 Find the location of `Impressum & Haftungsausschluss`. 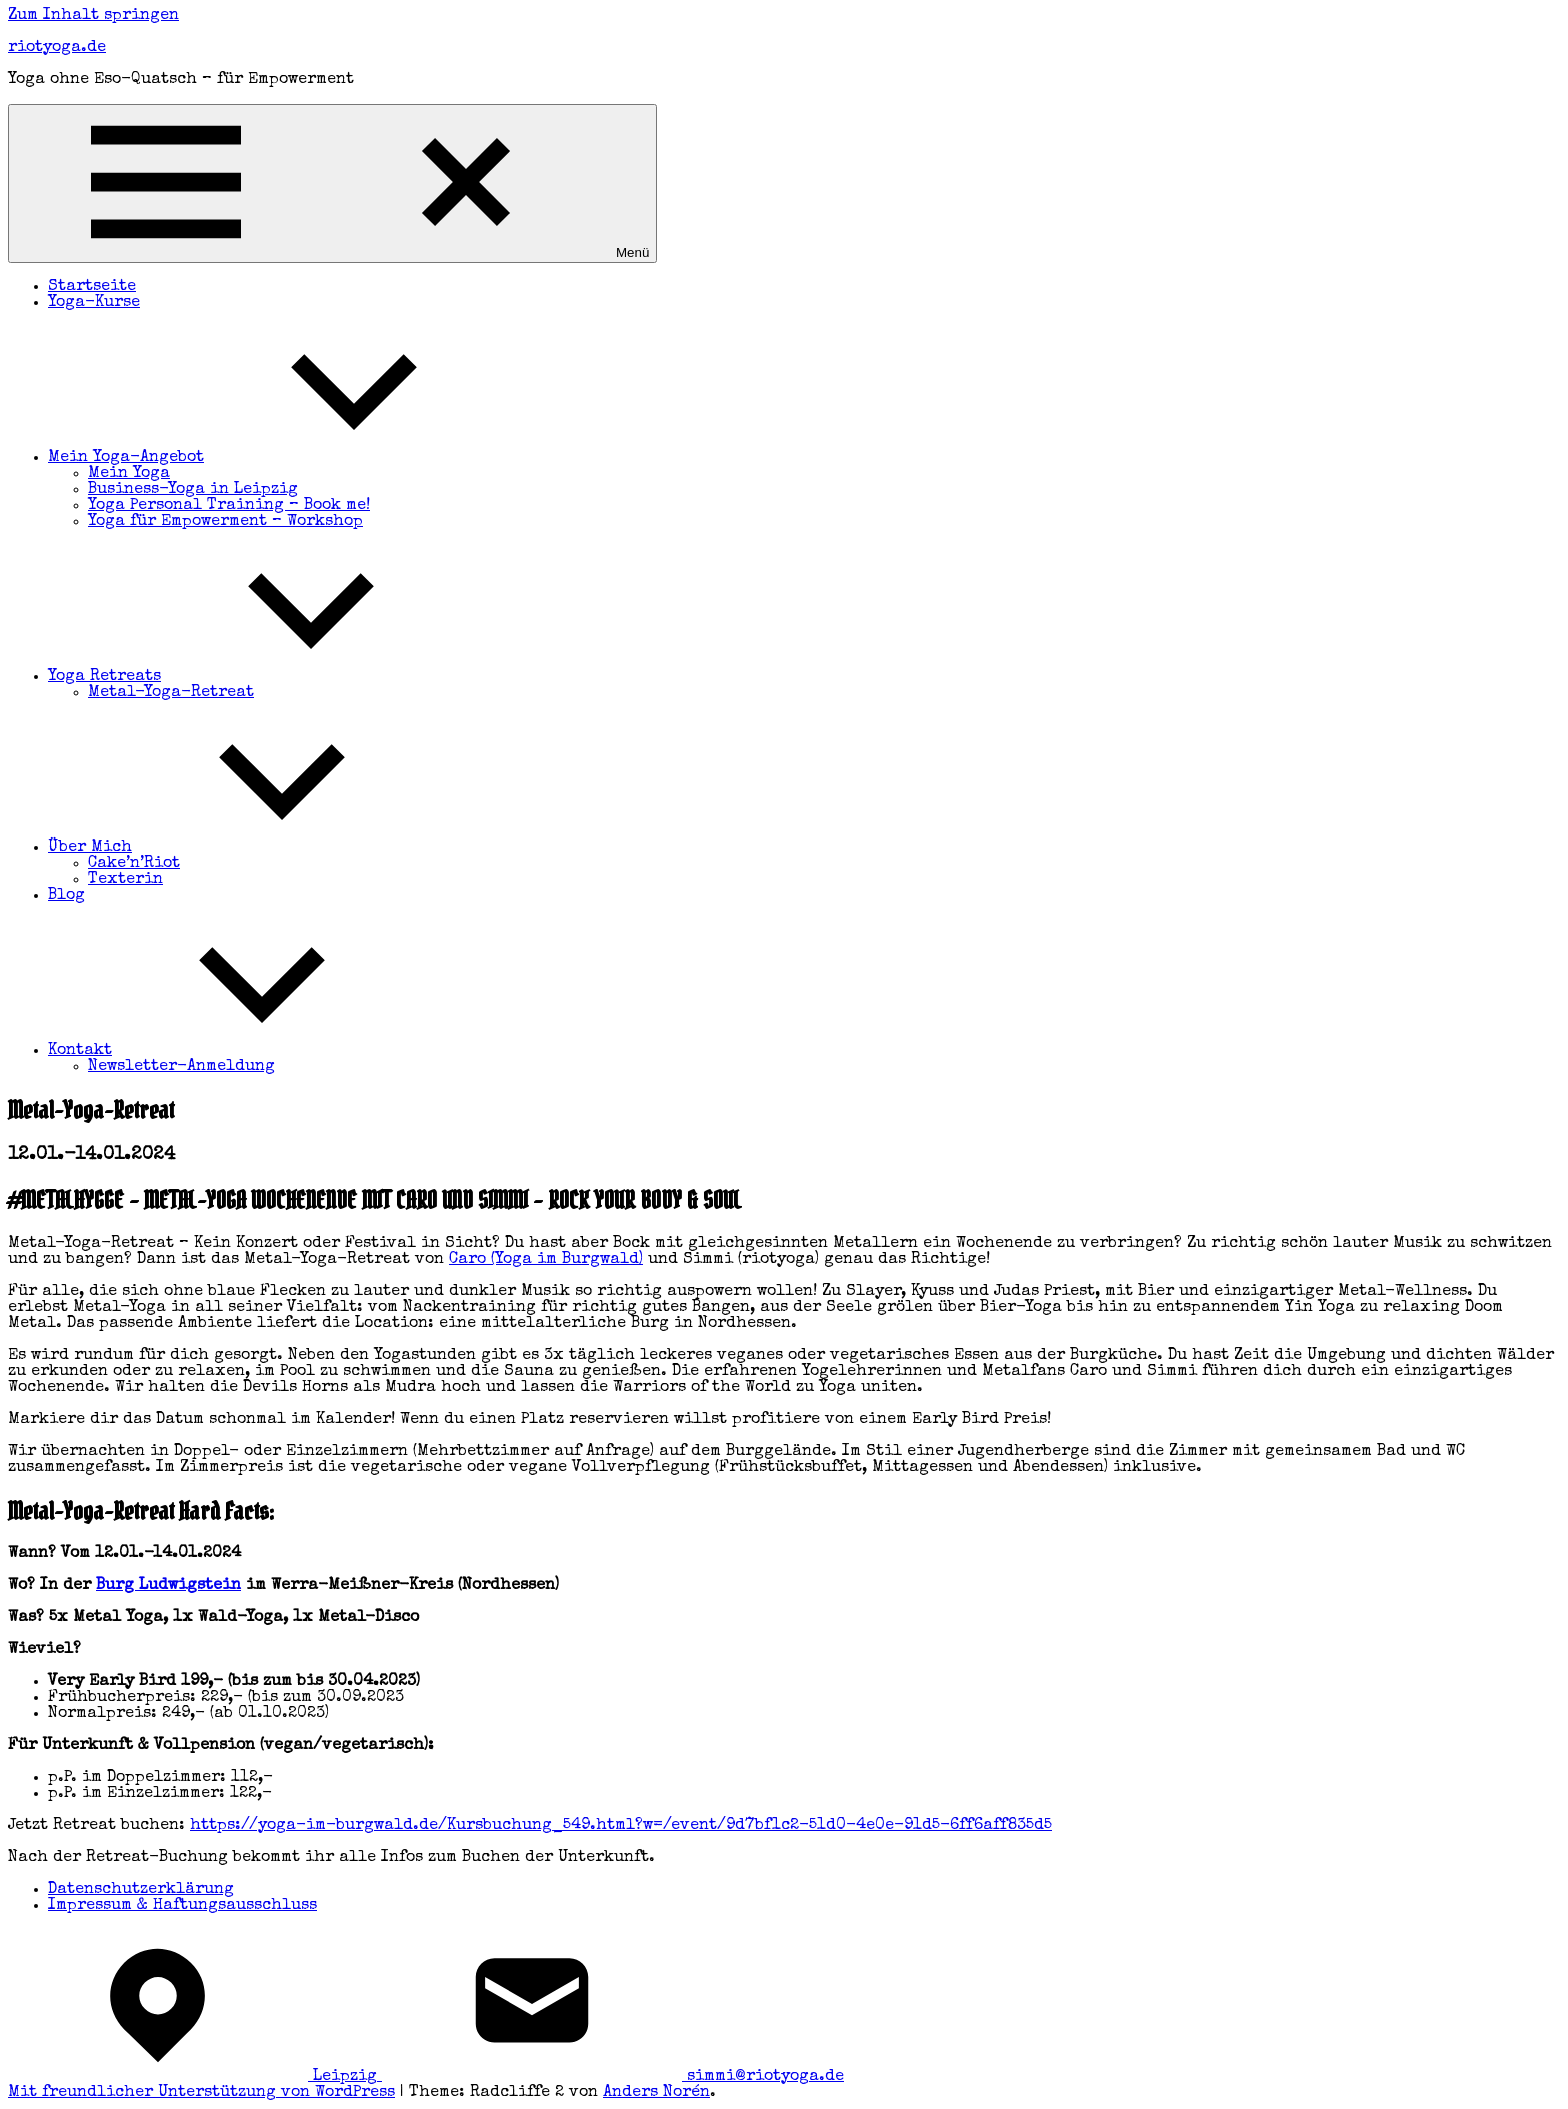

Impressum & Haftungsausschluss is located at coordinates (182, 1906).